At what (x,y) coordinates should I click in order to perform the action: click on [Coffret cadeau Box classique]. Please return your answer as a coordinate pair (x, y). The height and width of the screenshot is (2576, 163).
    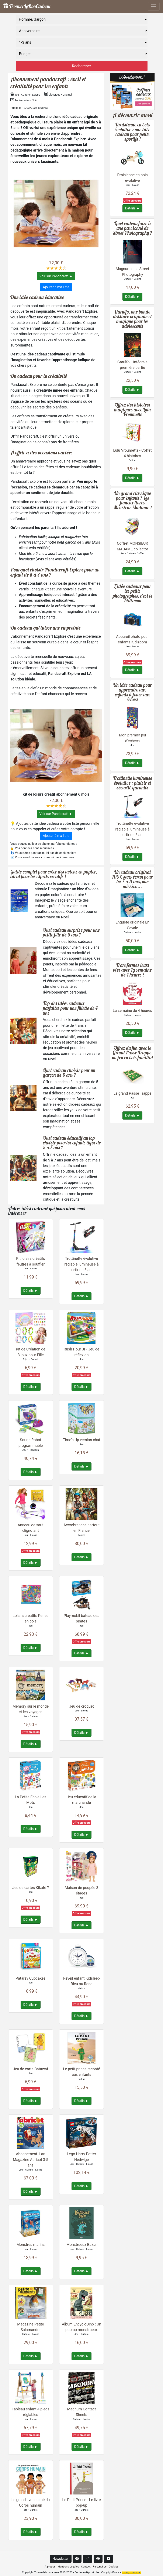
    Looking at the image, I should click on (132, 91).